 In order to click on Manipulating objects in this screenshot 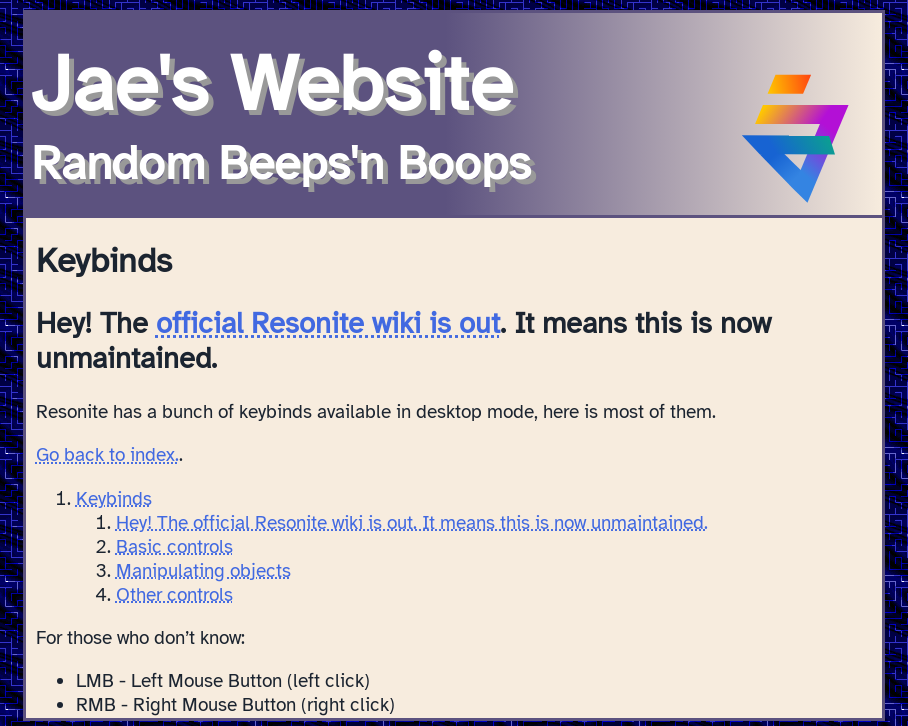, I will do `click(203, 571)`.